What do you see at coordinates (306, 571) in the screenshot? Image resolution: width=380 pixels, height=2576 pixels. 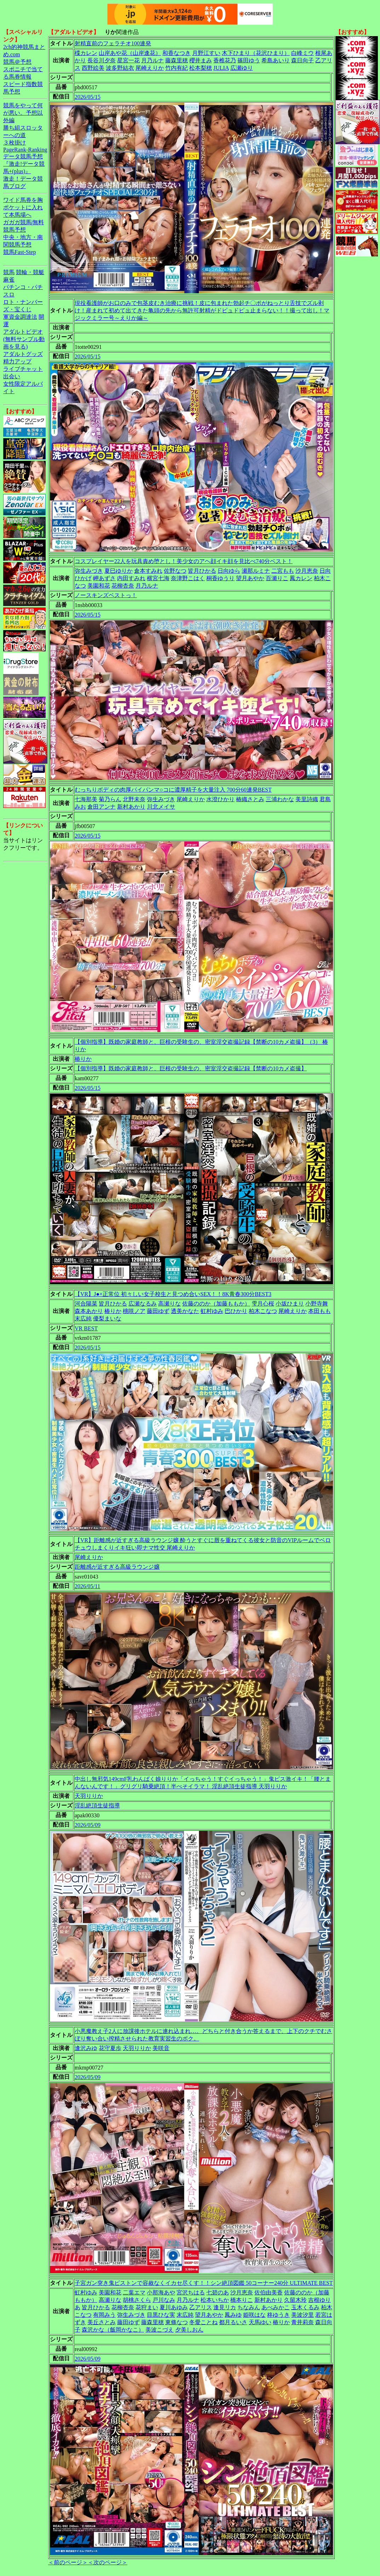 I see `沙月恵奈` at bounding box center [306, 571].